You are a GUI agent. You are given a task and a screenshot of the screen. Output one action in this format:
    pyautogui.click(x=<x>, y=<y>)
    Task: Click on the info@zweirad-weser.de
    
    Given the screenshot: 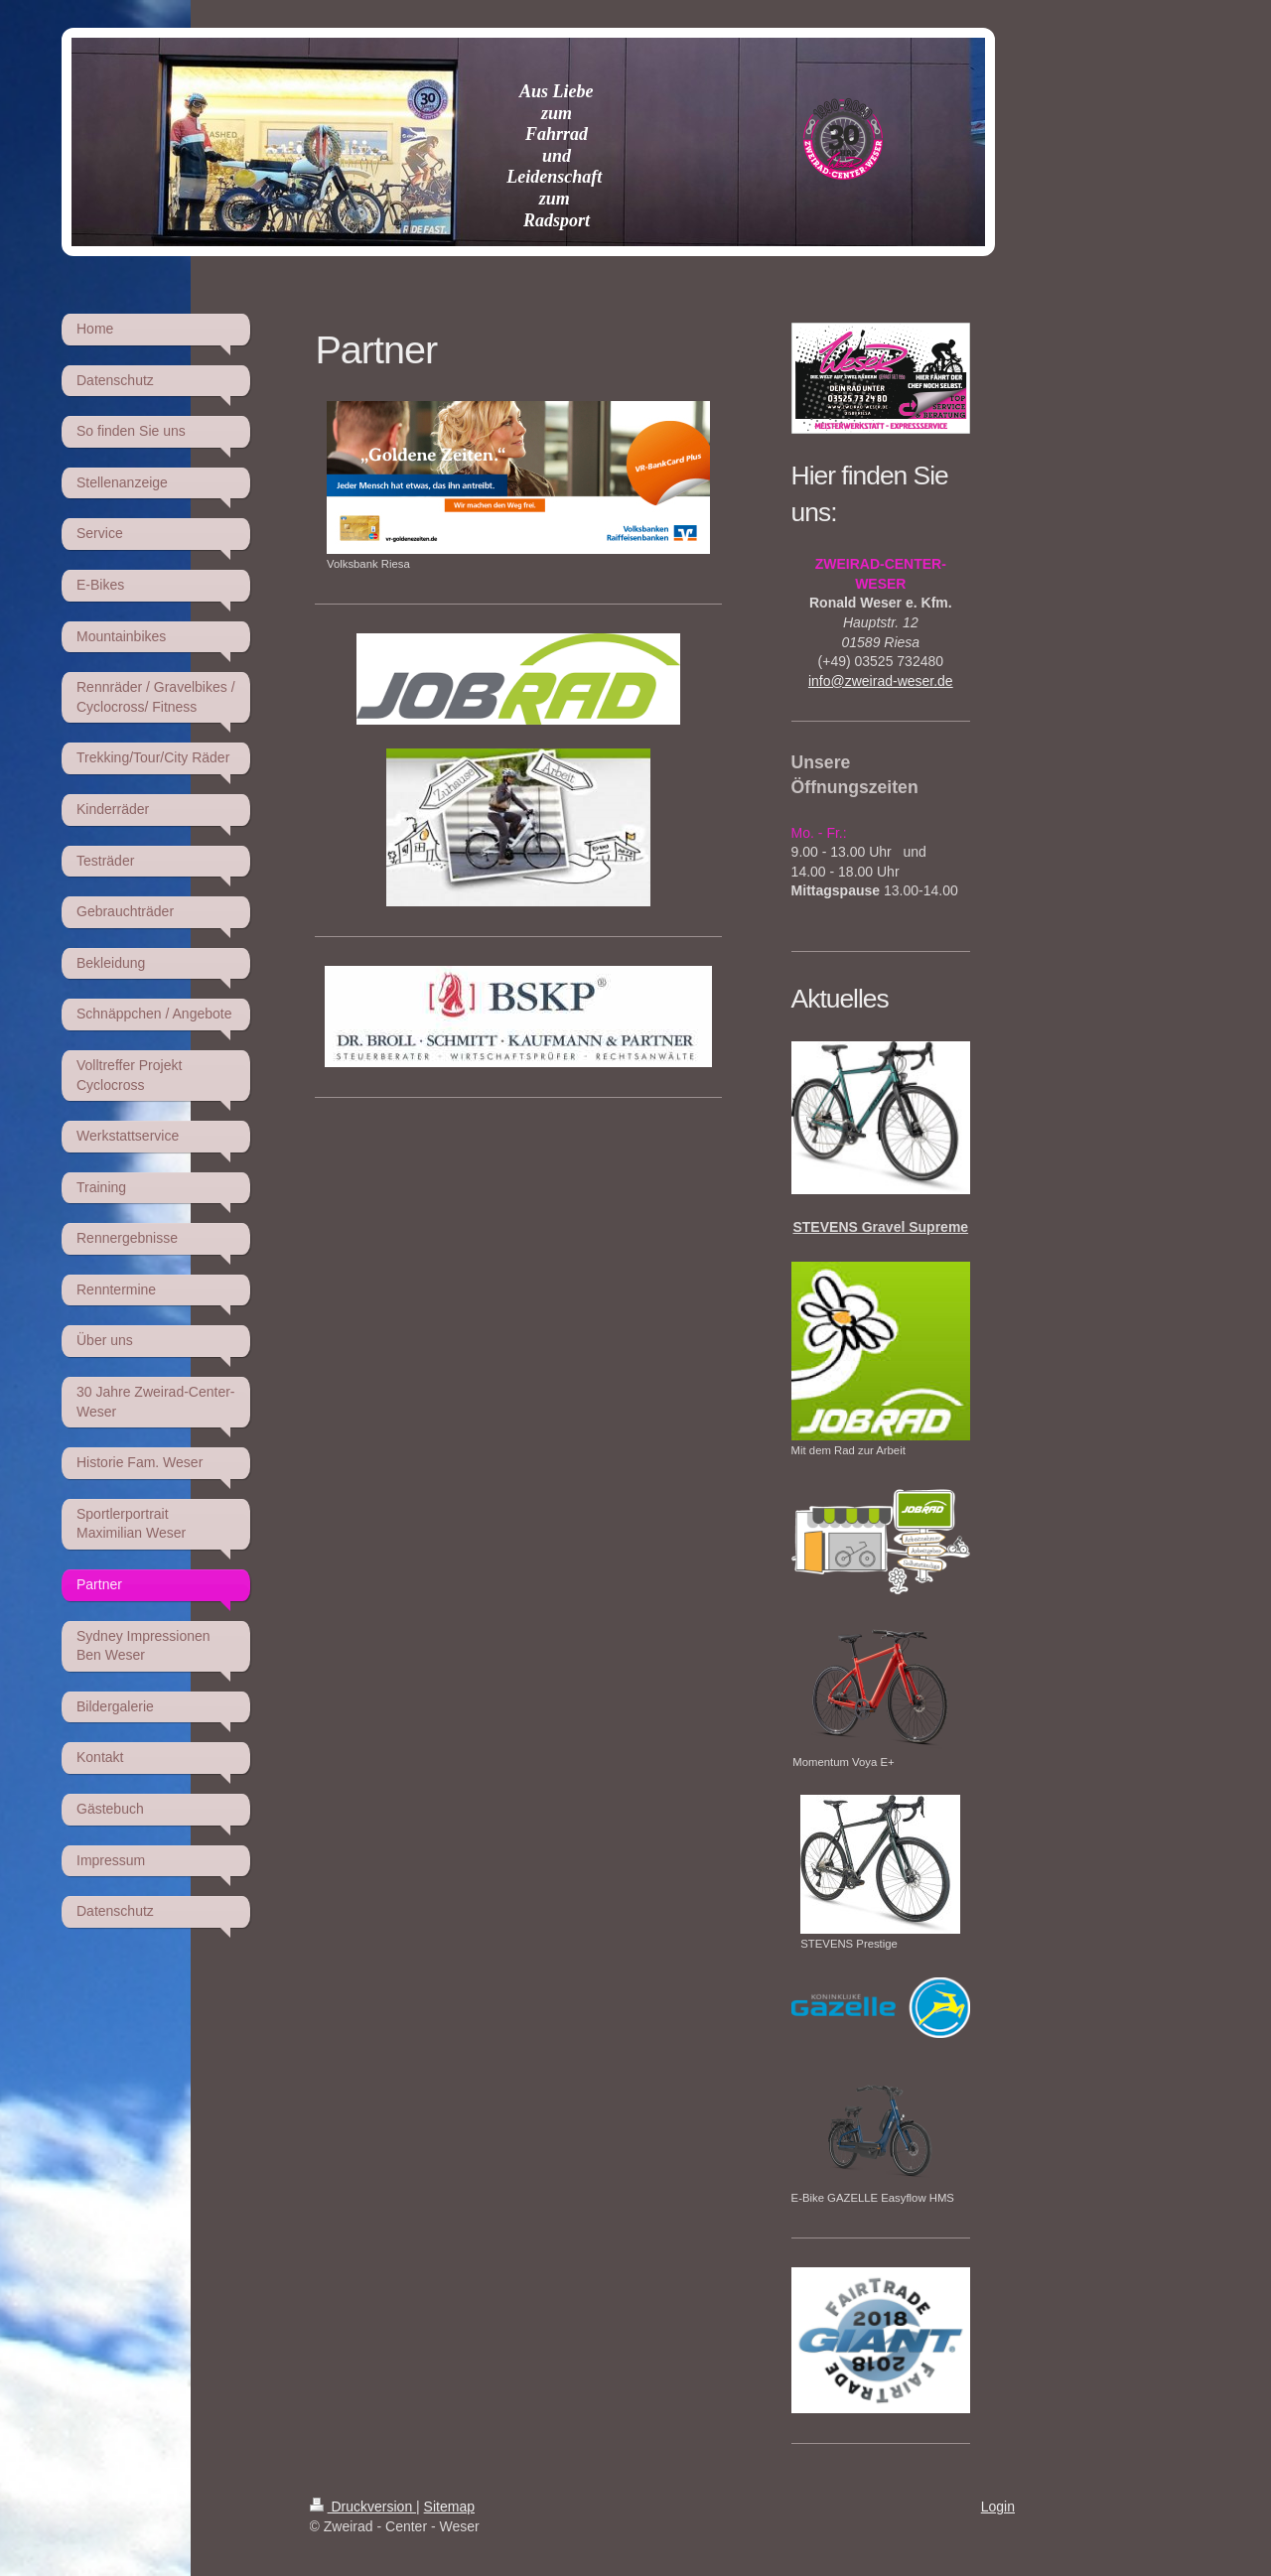 What is the action you would take?
    pyautogui.click(x=880, y=681)
    